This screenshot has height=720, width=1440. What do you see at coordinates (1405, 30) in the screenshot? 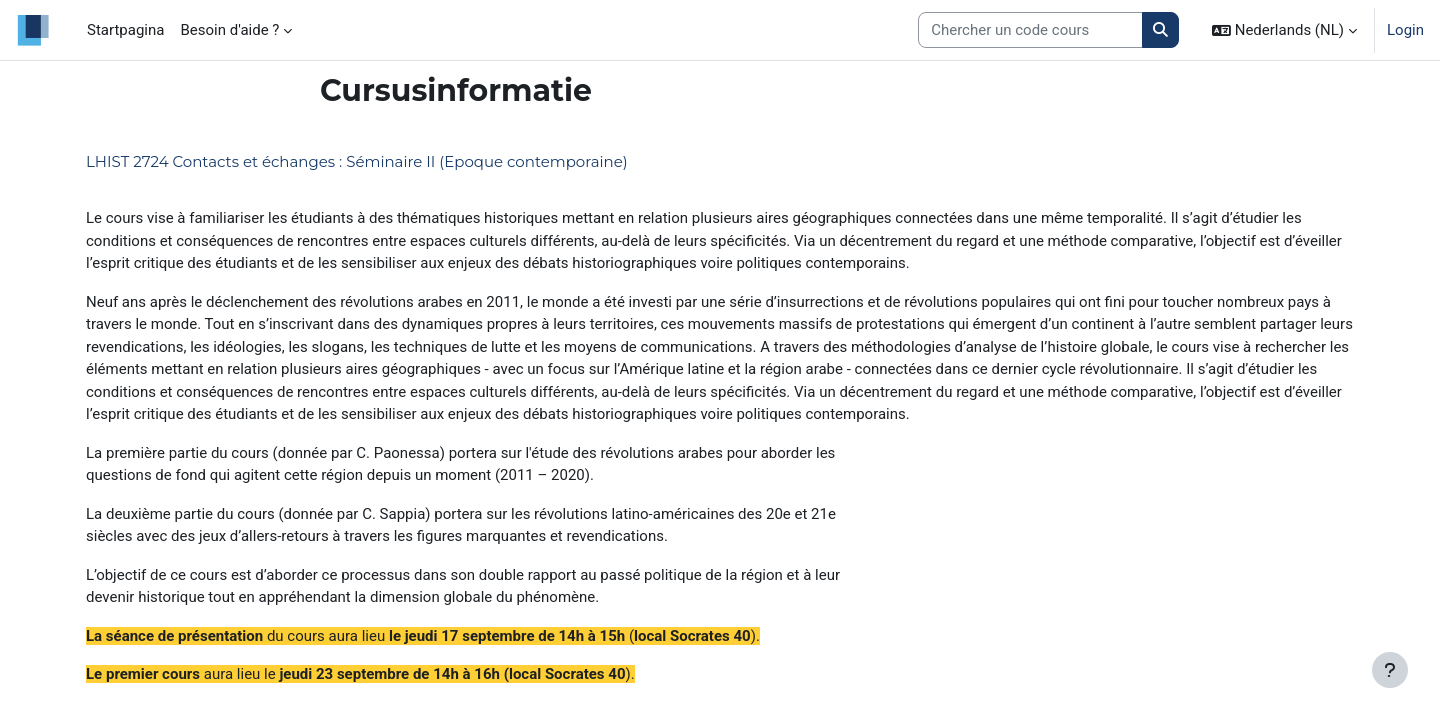
I see `Login` at bounding box center [1405, 30].